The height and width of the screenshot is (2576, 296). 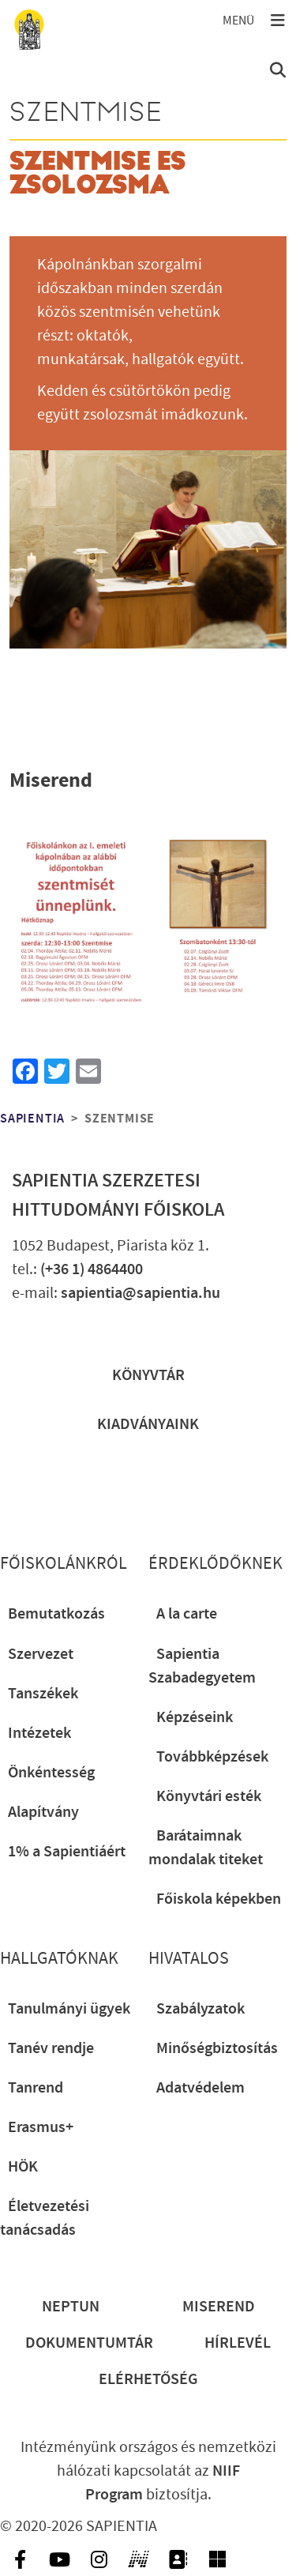 I want to click on Tanév rendje, so click(x=51, y=2048).